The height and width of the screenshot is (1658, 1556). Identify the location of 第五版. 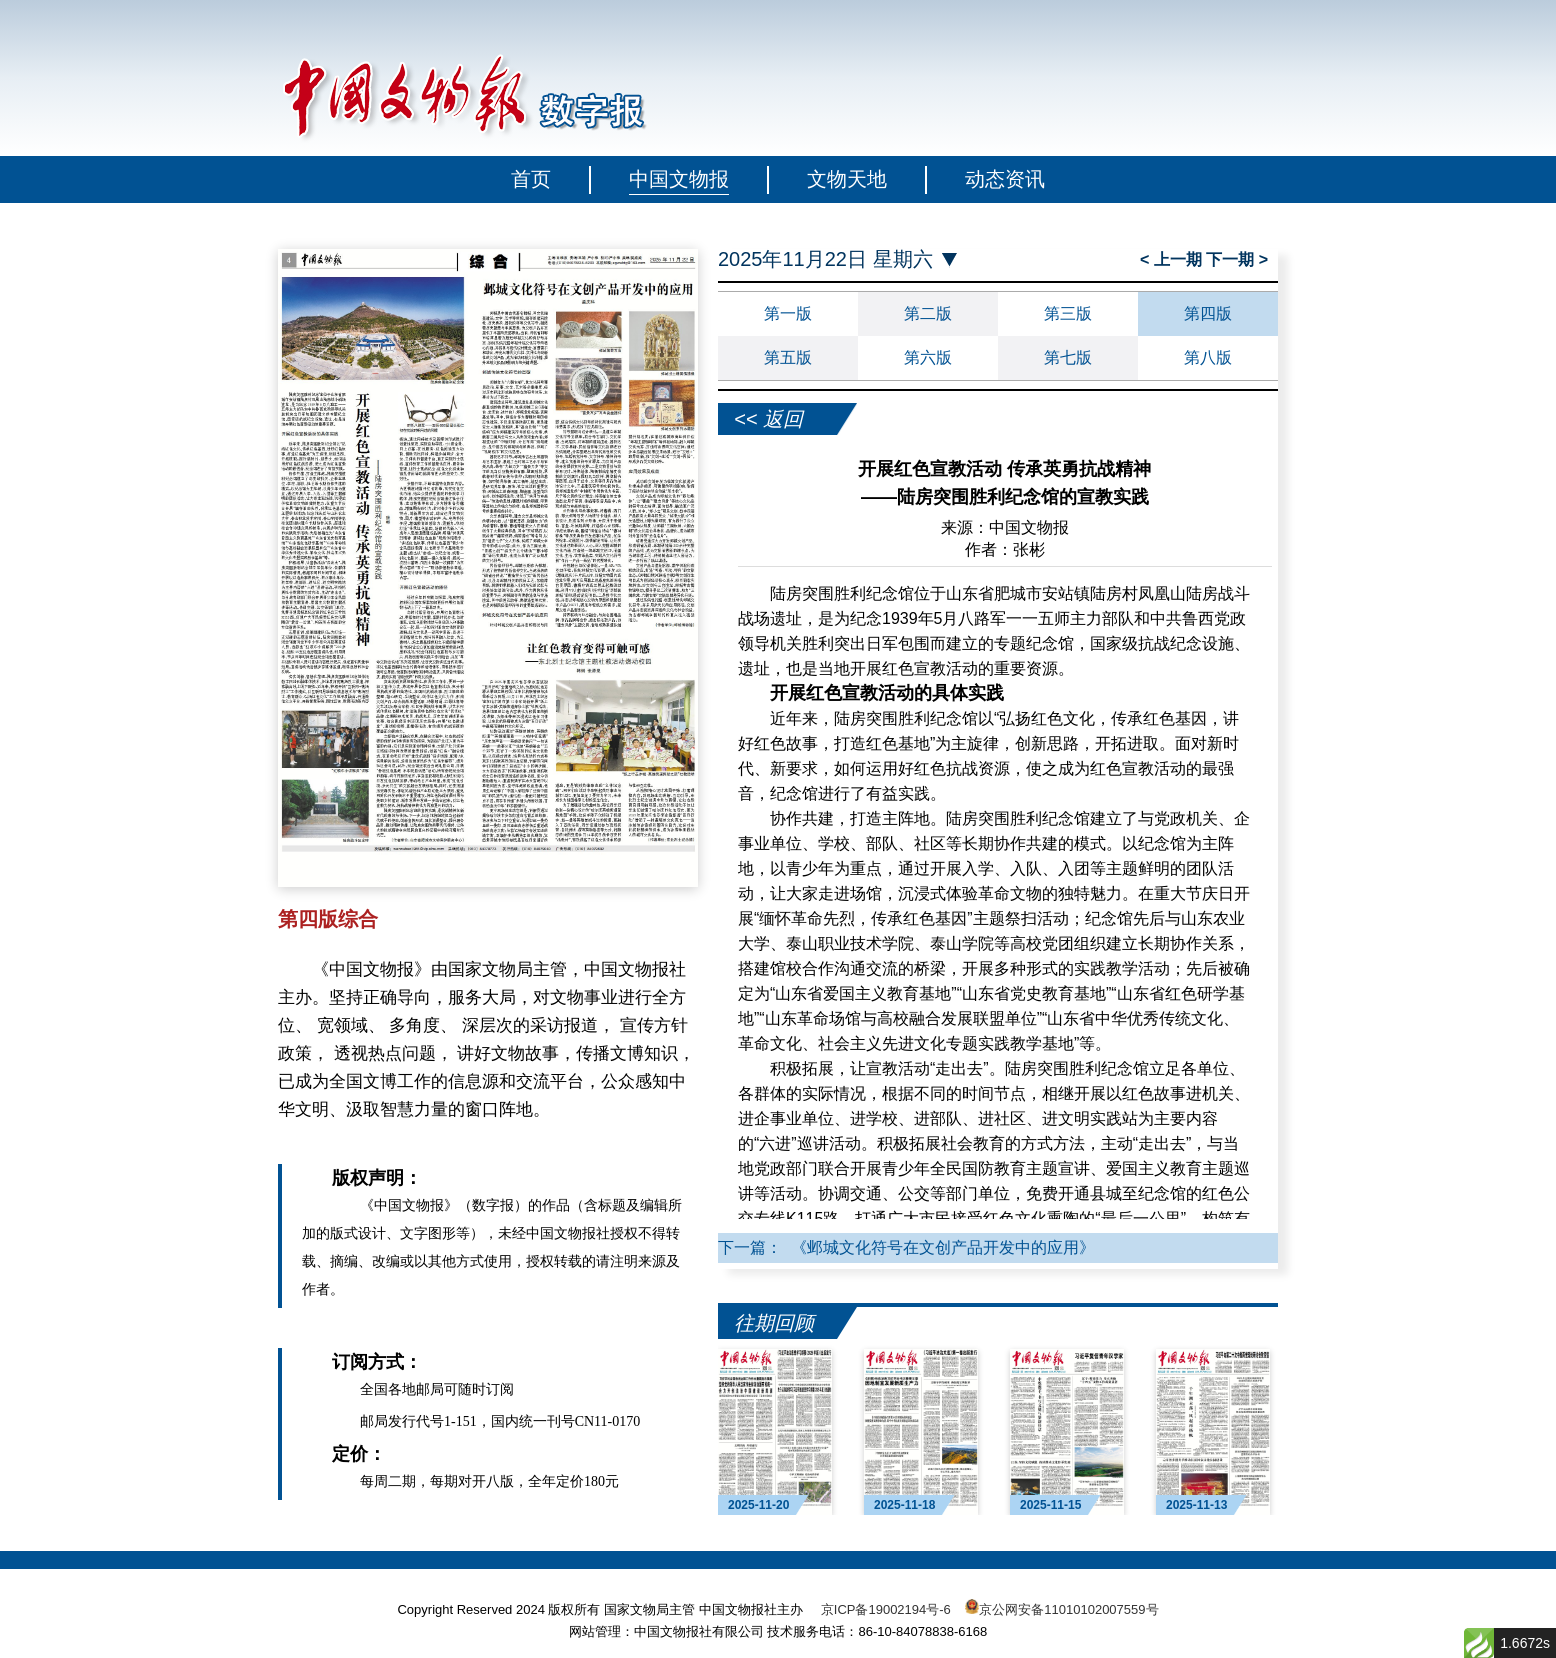
(788, 357).